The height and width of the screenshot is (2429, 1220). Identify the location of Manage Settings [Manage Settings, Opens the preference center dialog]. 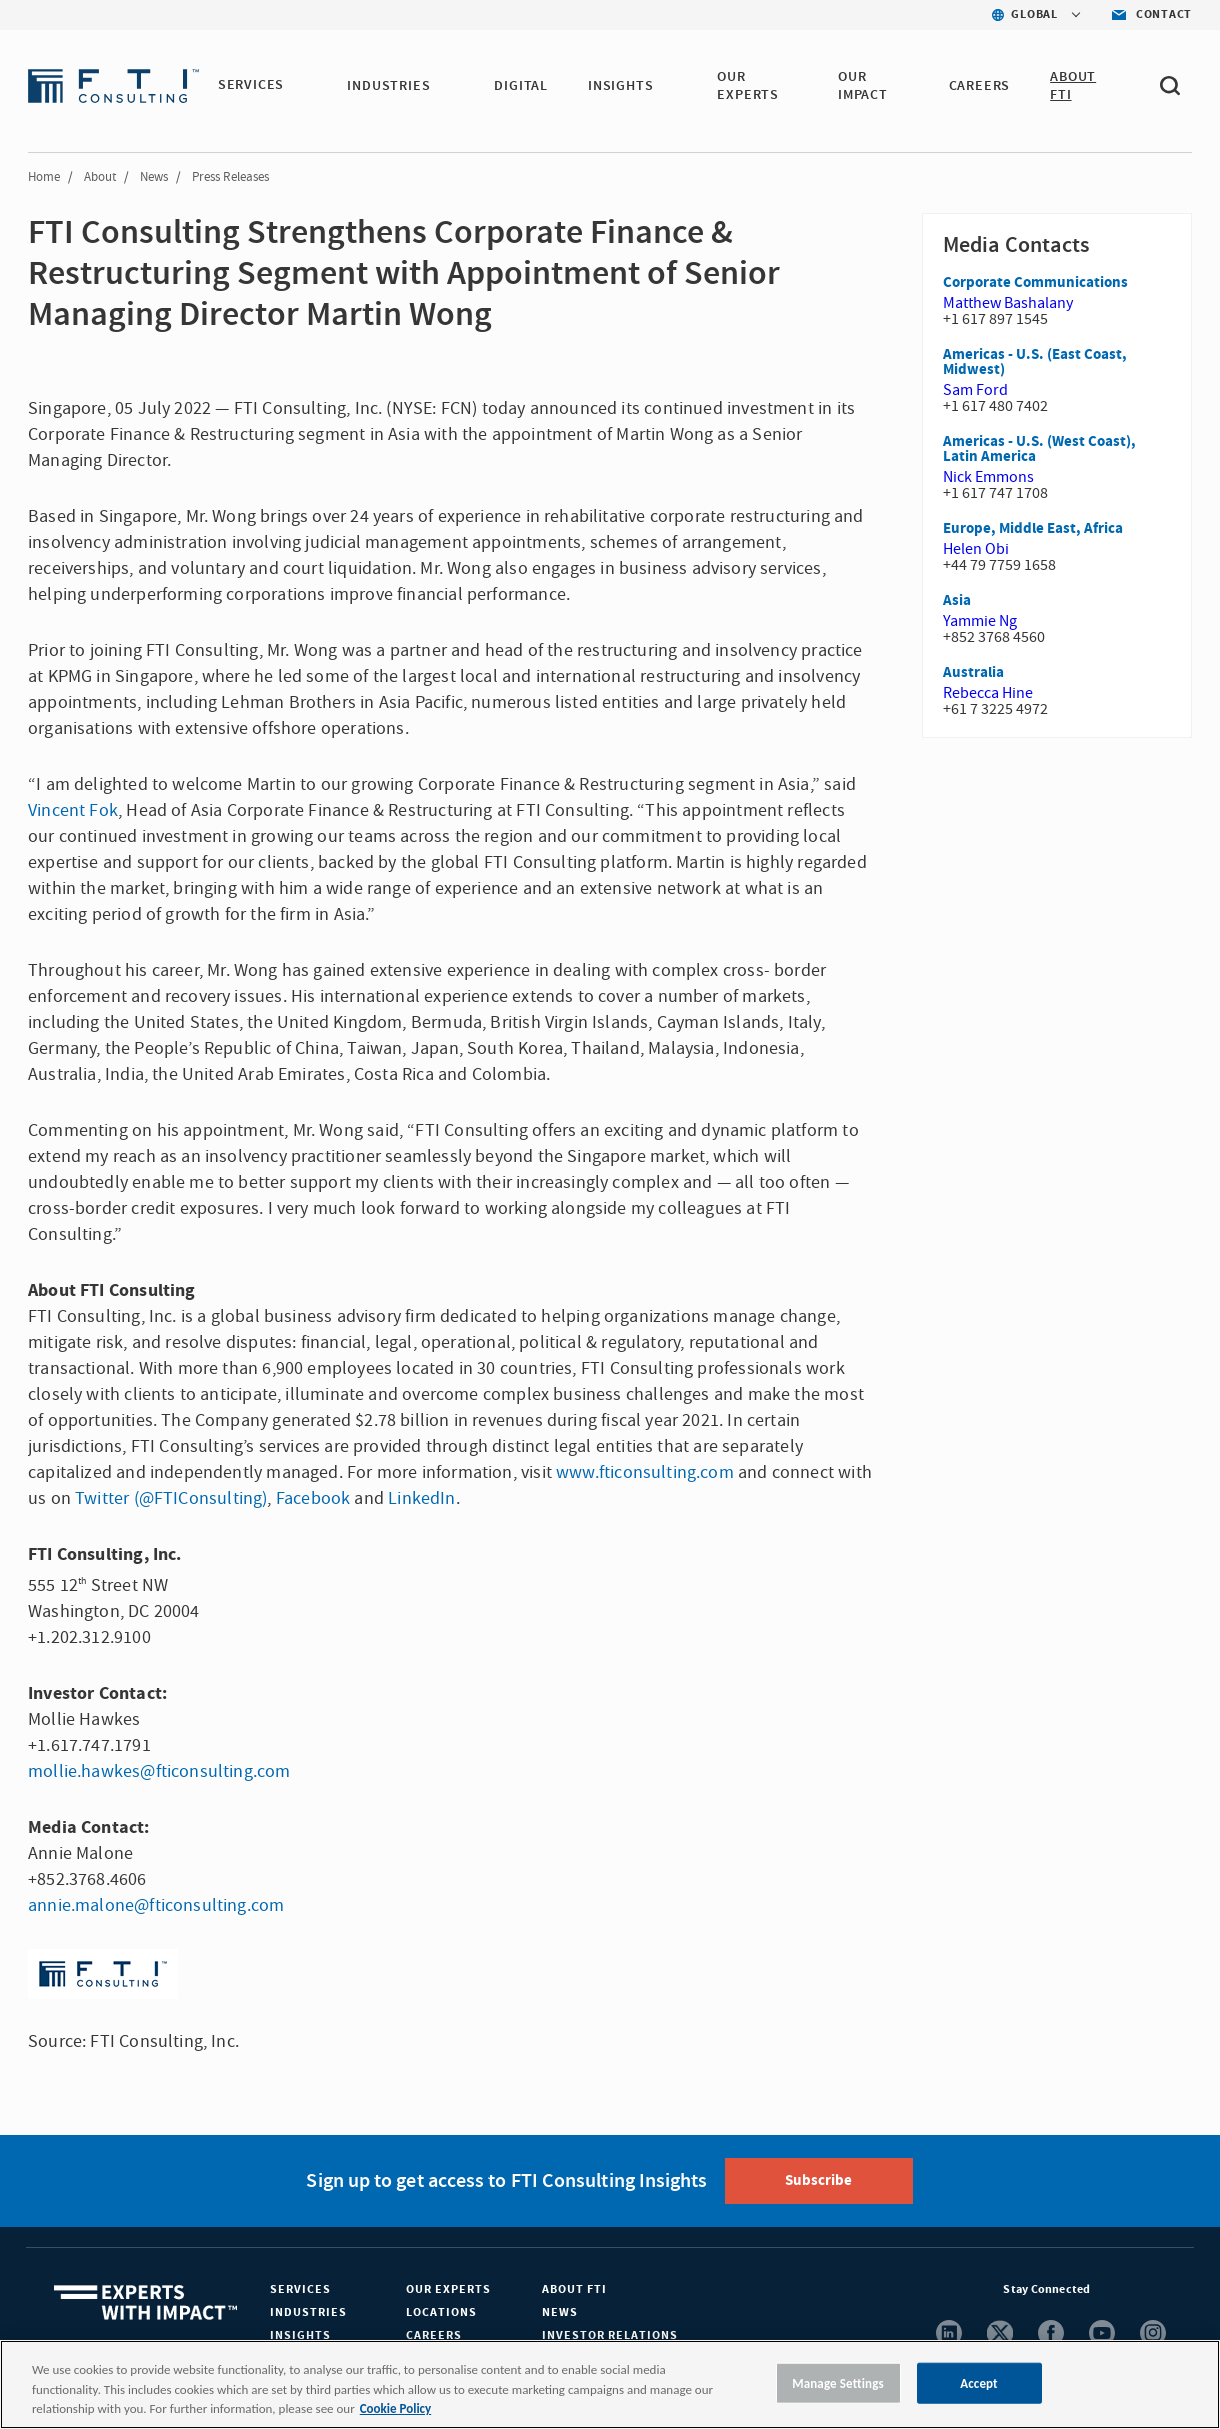
(838, 2382).